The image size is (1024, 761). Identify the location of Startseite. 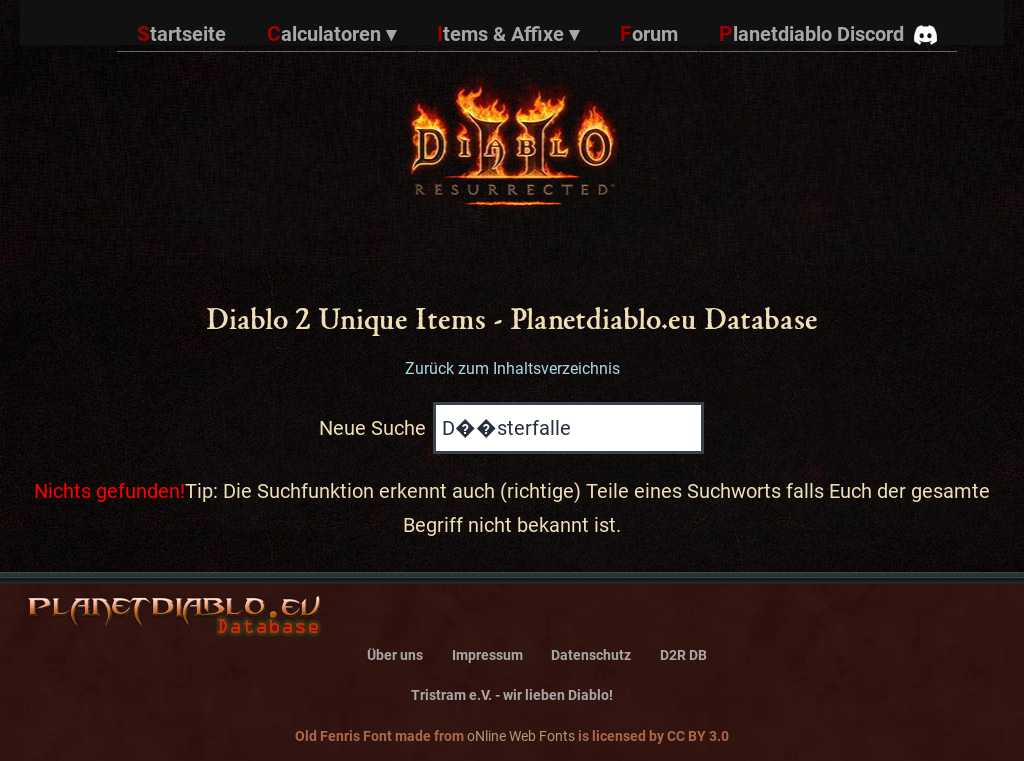
(181, 34).